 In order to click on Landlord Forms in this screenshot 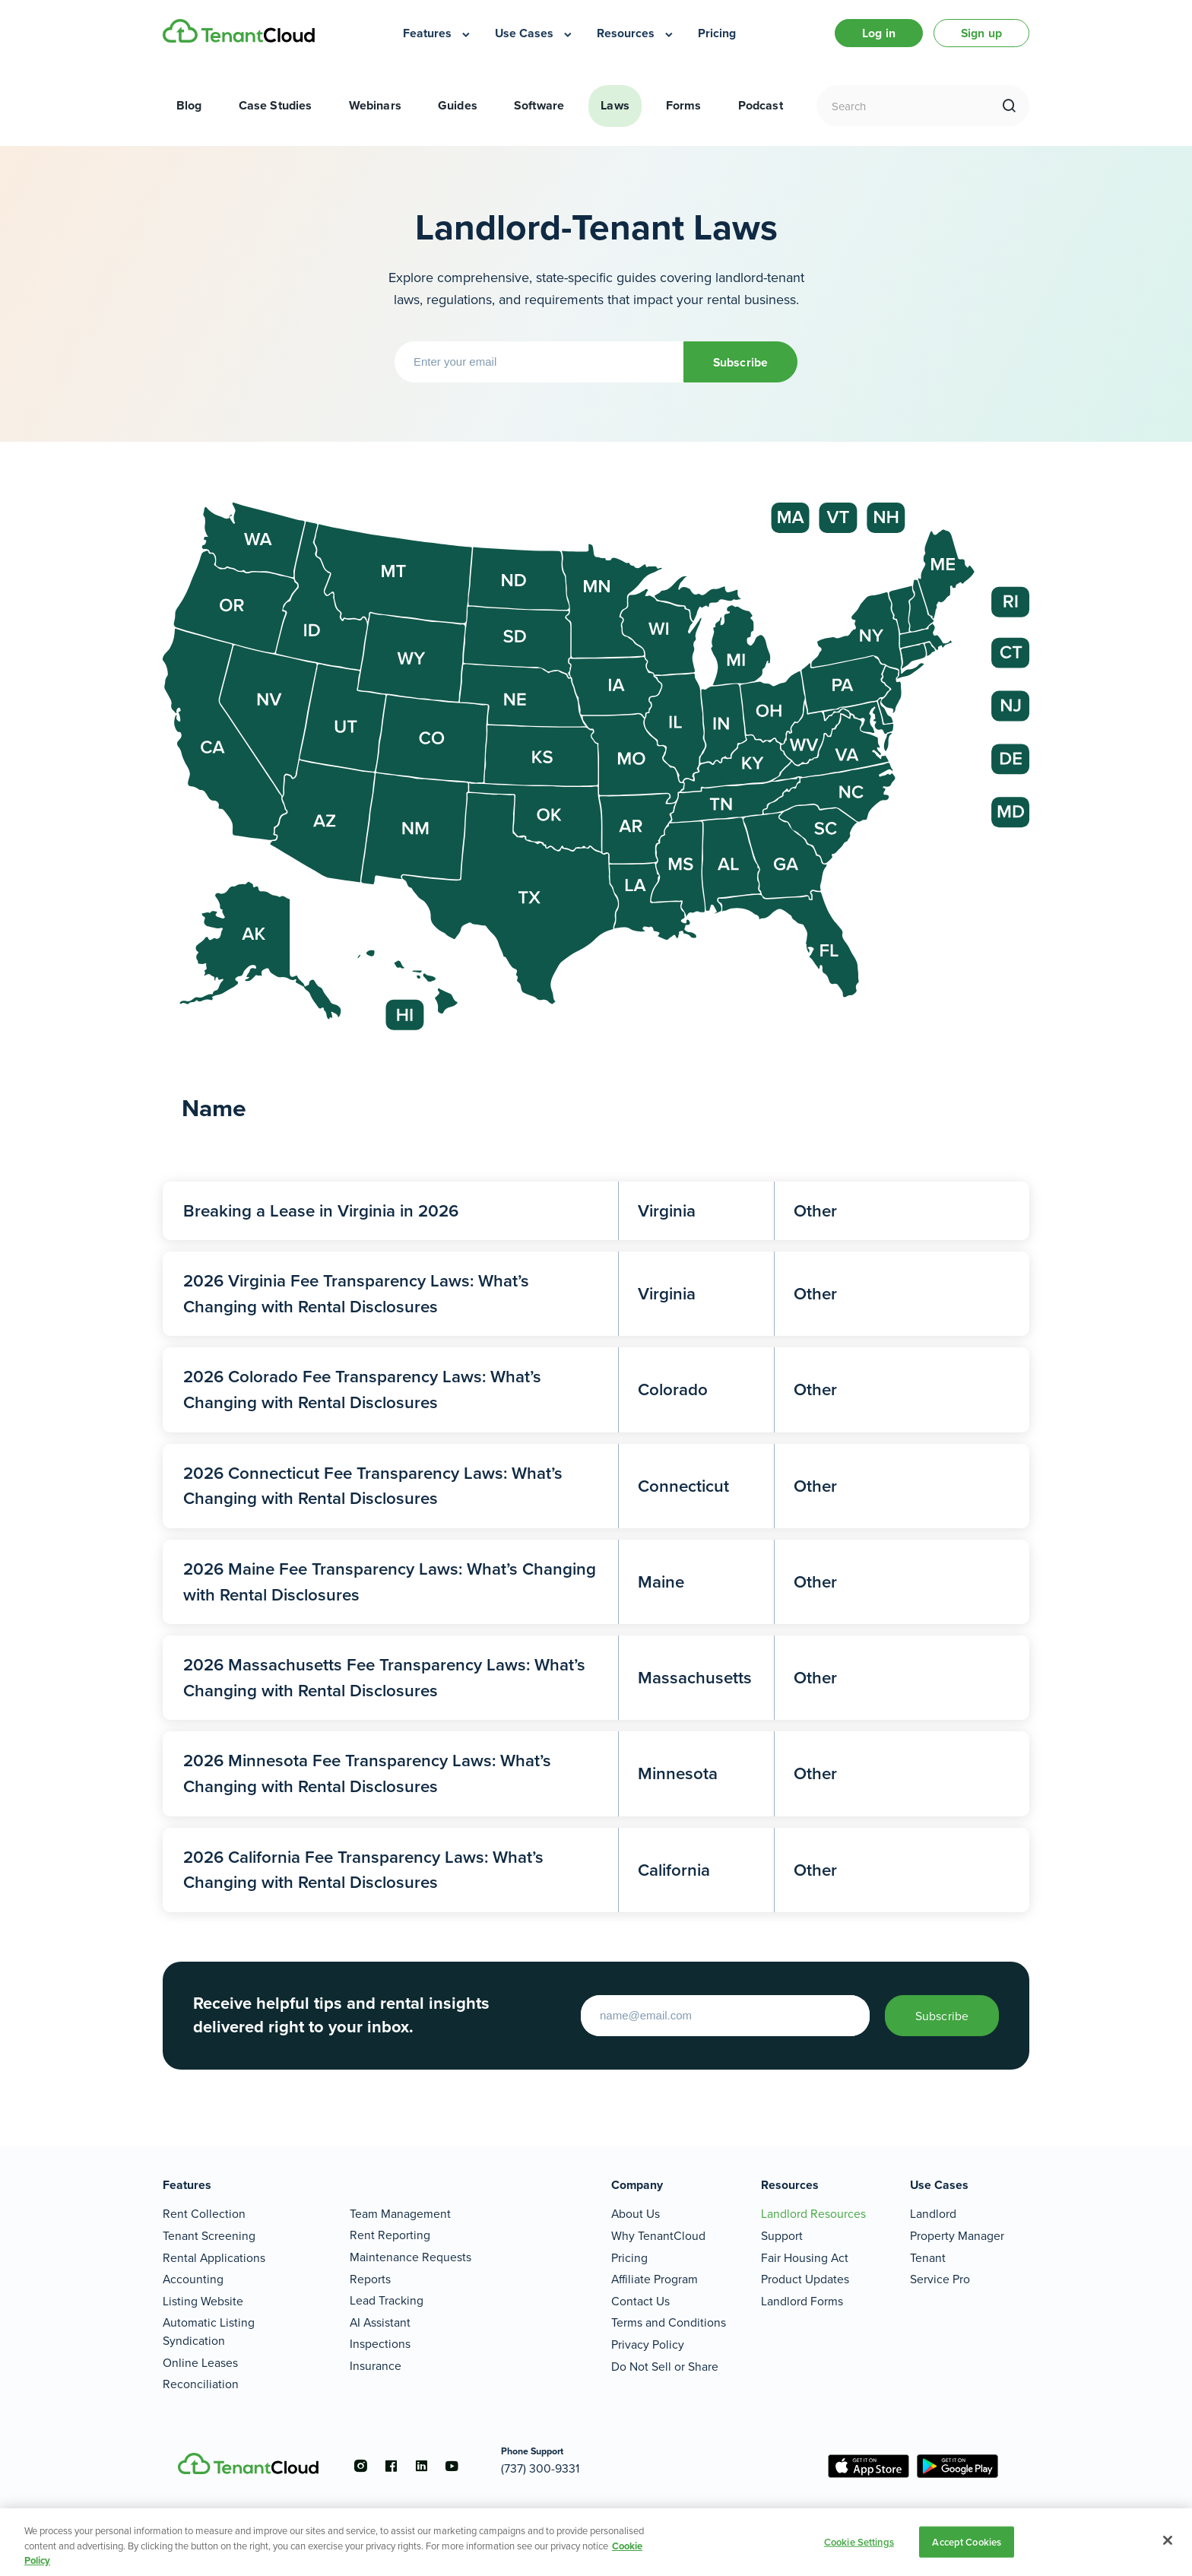, I will do `click(802, 2301)`.